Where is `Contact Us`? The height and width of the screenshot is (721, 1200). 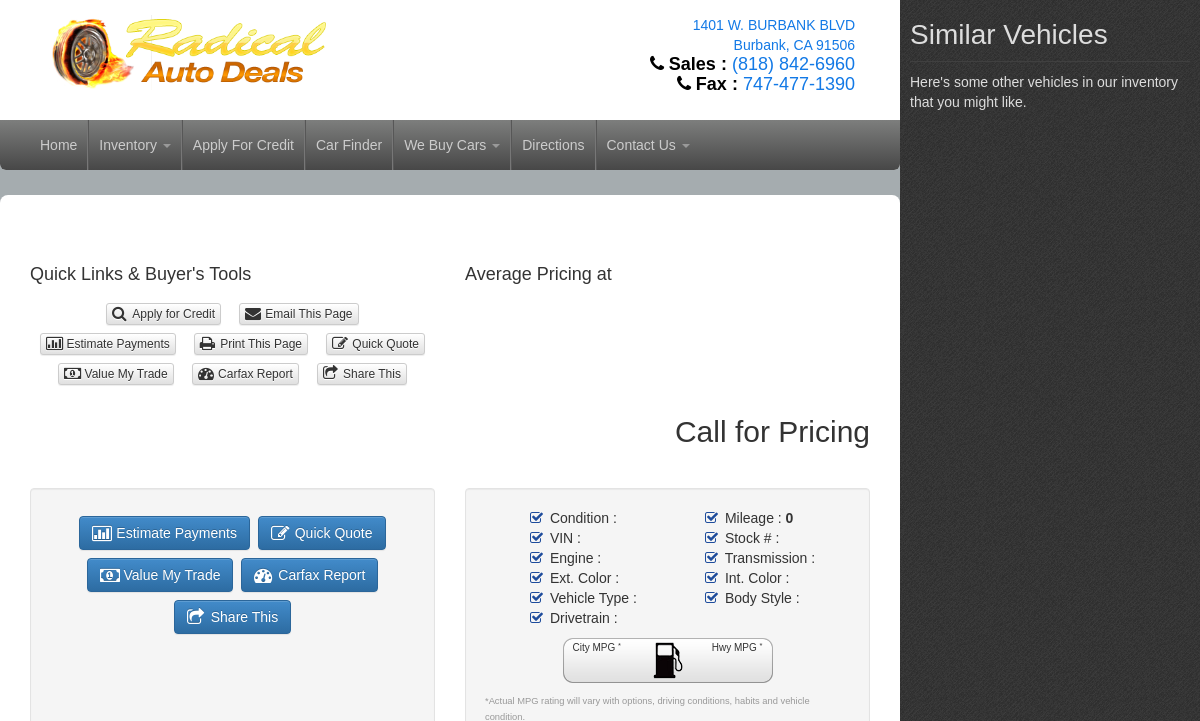
Contact Us is located at coordinates (648, 145).